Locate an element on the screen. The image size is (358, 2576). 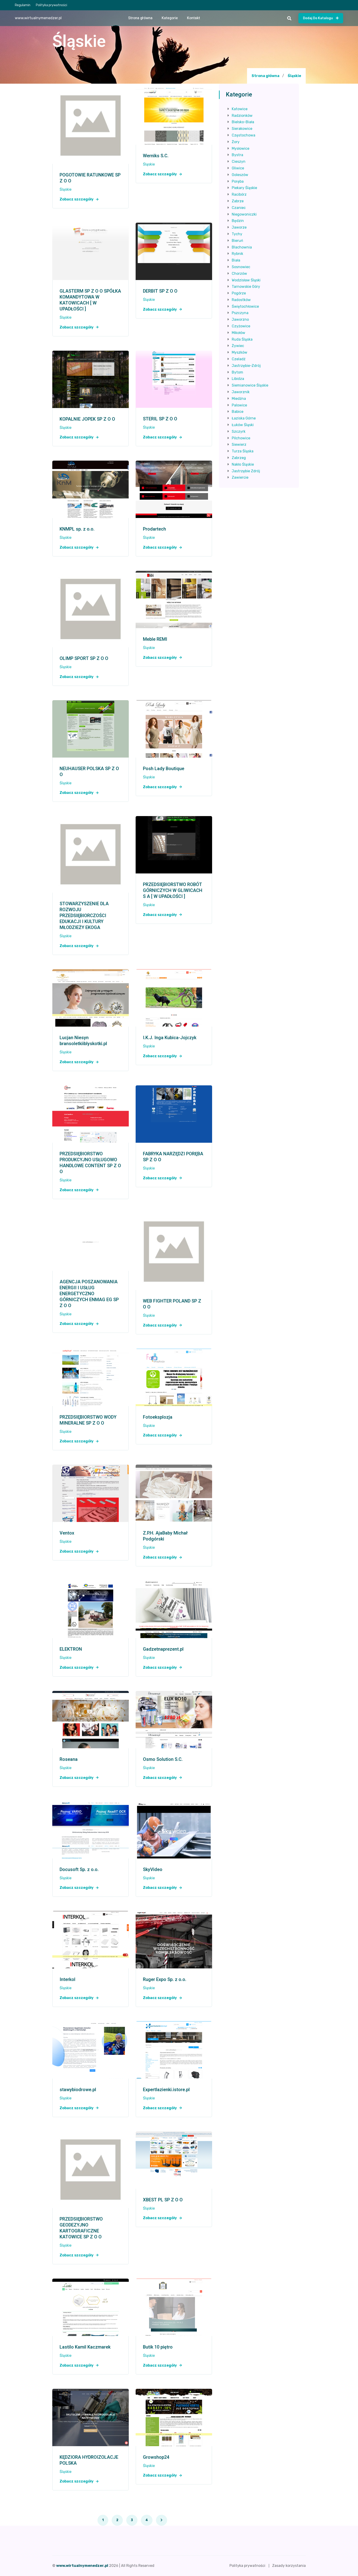
PRZEDSIĘBIORSTWO WODY MINERALNE SP Z O O is located at coordinates (88, 1420).